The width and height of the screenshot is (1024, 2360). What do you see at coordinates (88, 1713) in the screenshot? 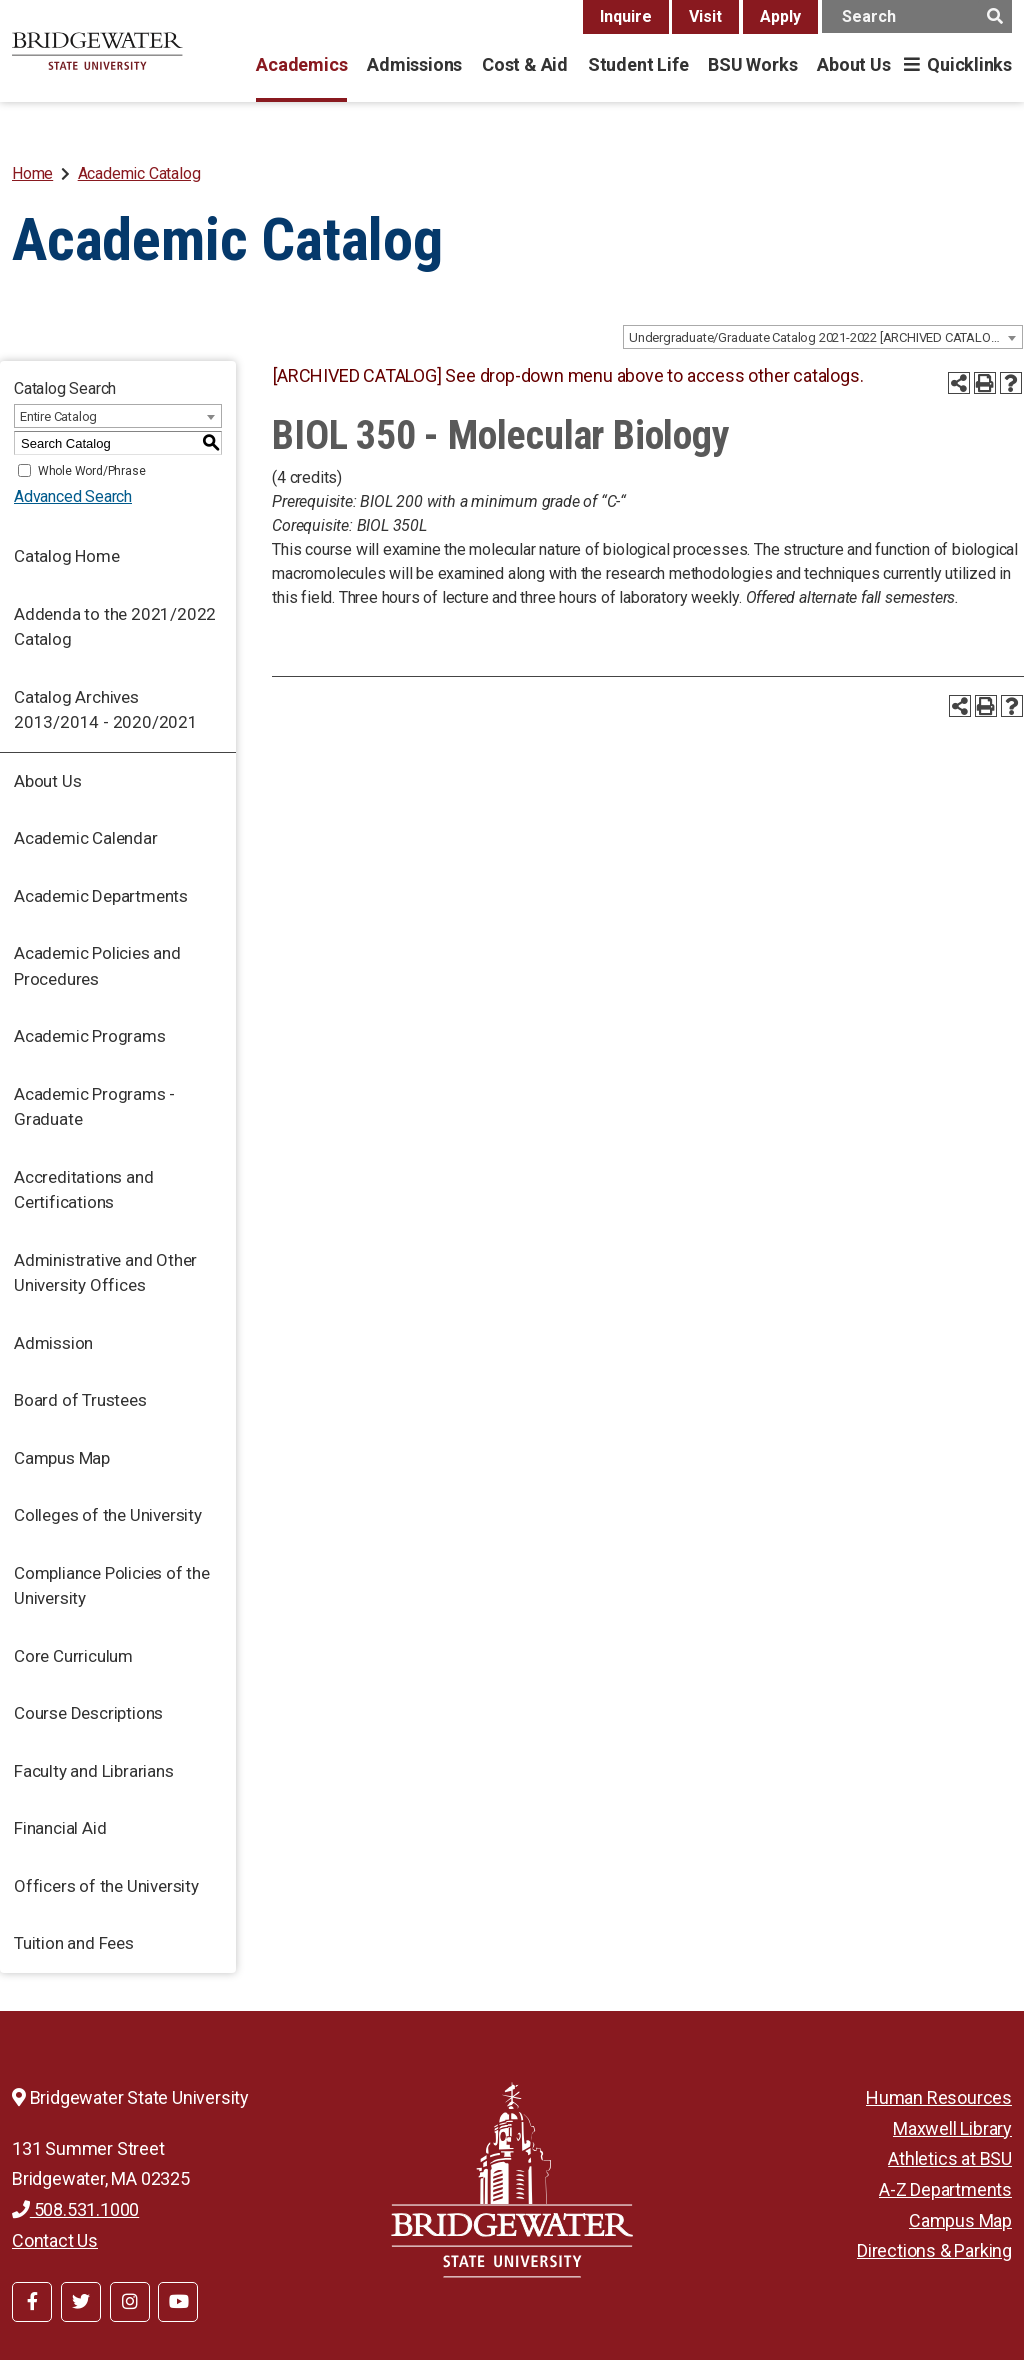
I see `Course Descriptions` at bounding box center [88, 1713].